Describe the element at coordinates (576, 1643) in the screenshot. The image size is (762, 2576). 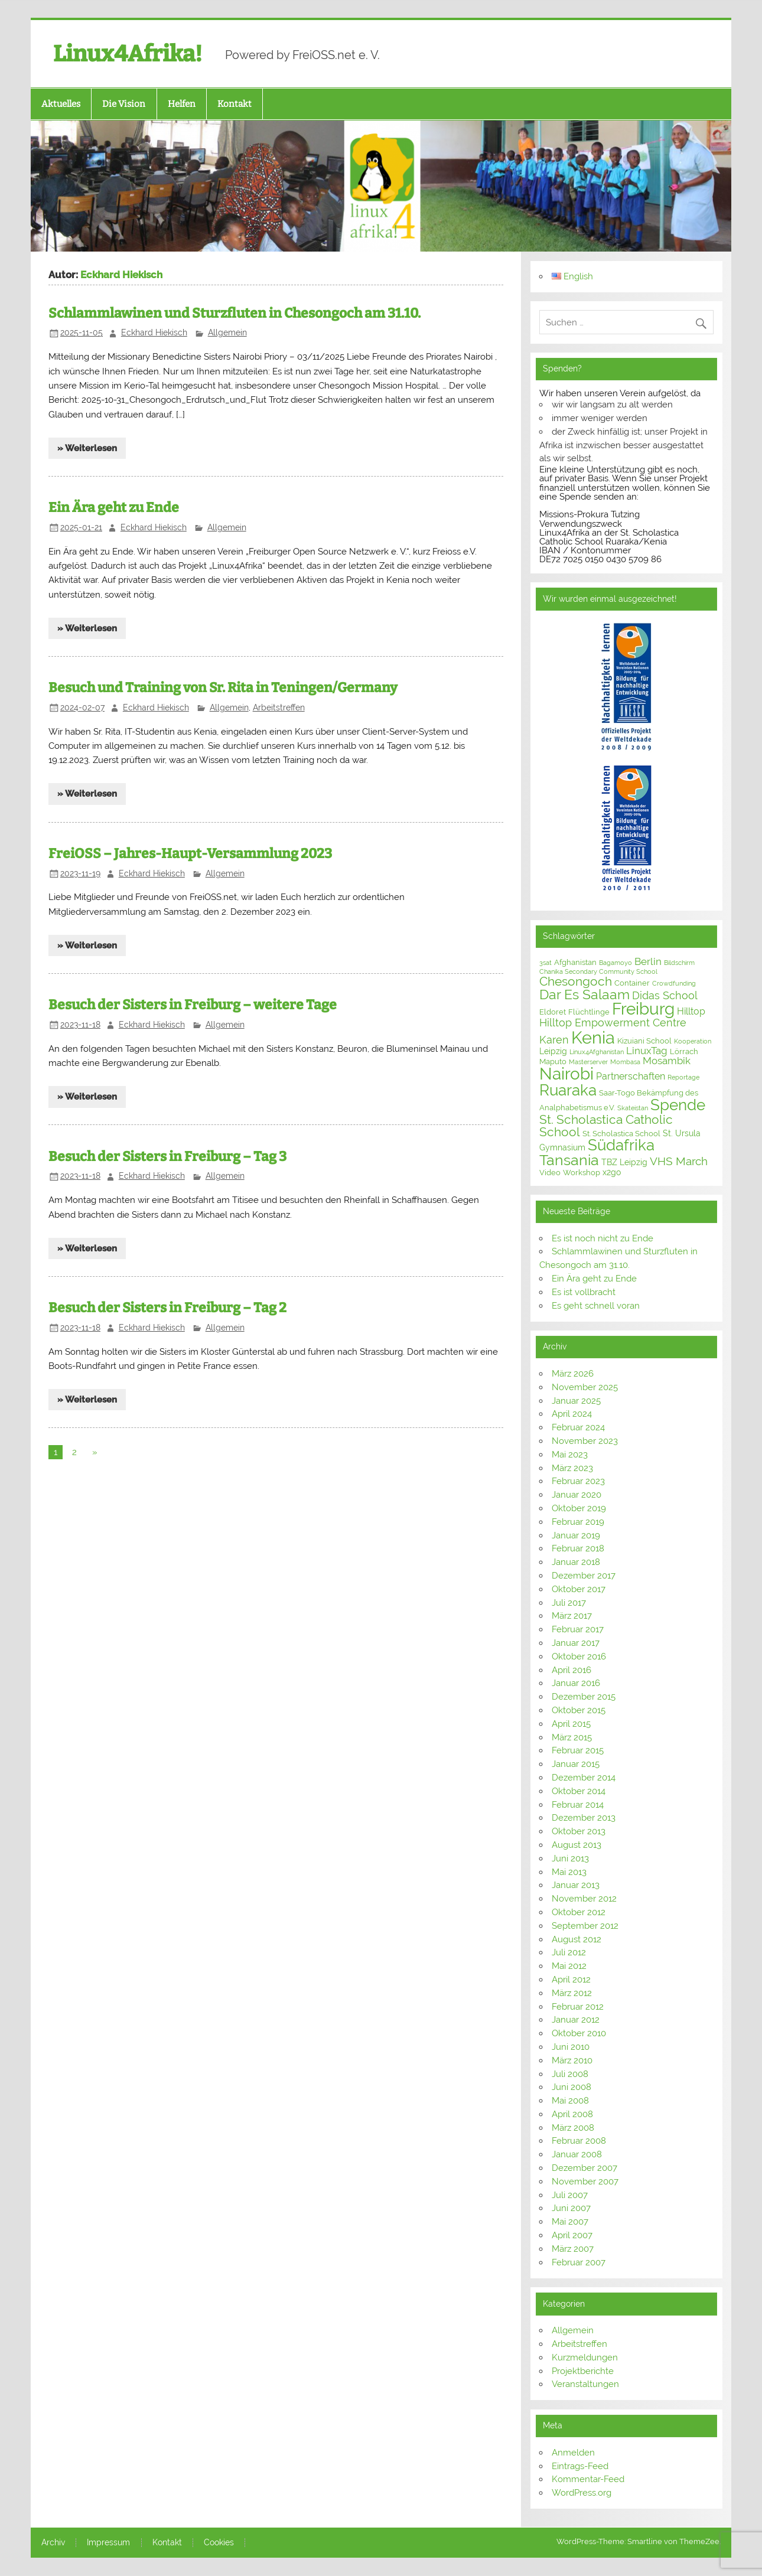
I see `Januar 2017` at that location.